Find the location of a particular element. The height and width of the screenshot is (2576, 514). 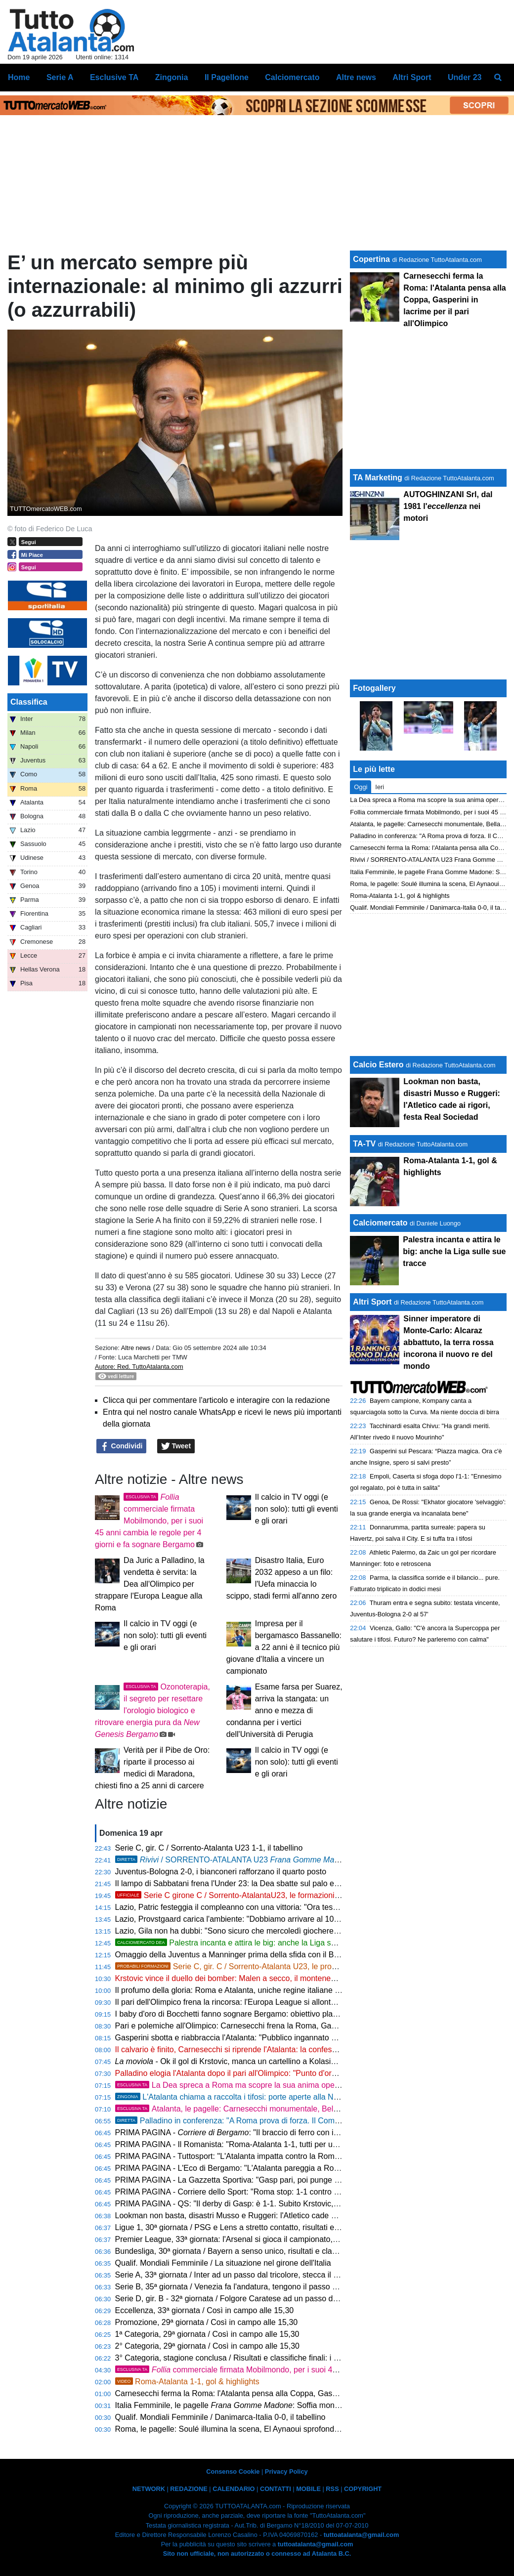

Il lampo di Sabbatani frena l'Under 23: la Dea sbatte sul palo ed è sotto all'intervallo is located at coordinates (261, 1883).